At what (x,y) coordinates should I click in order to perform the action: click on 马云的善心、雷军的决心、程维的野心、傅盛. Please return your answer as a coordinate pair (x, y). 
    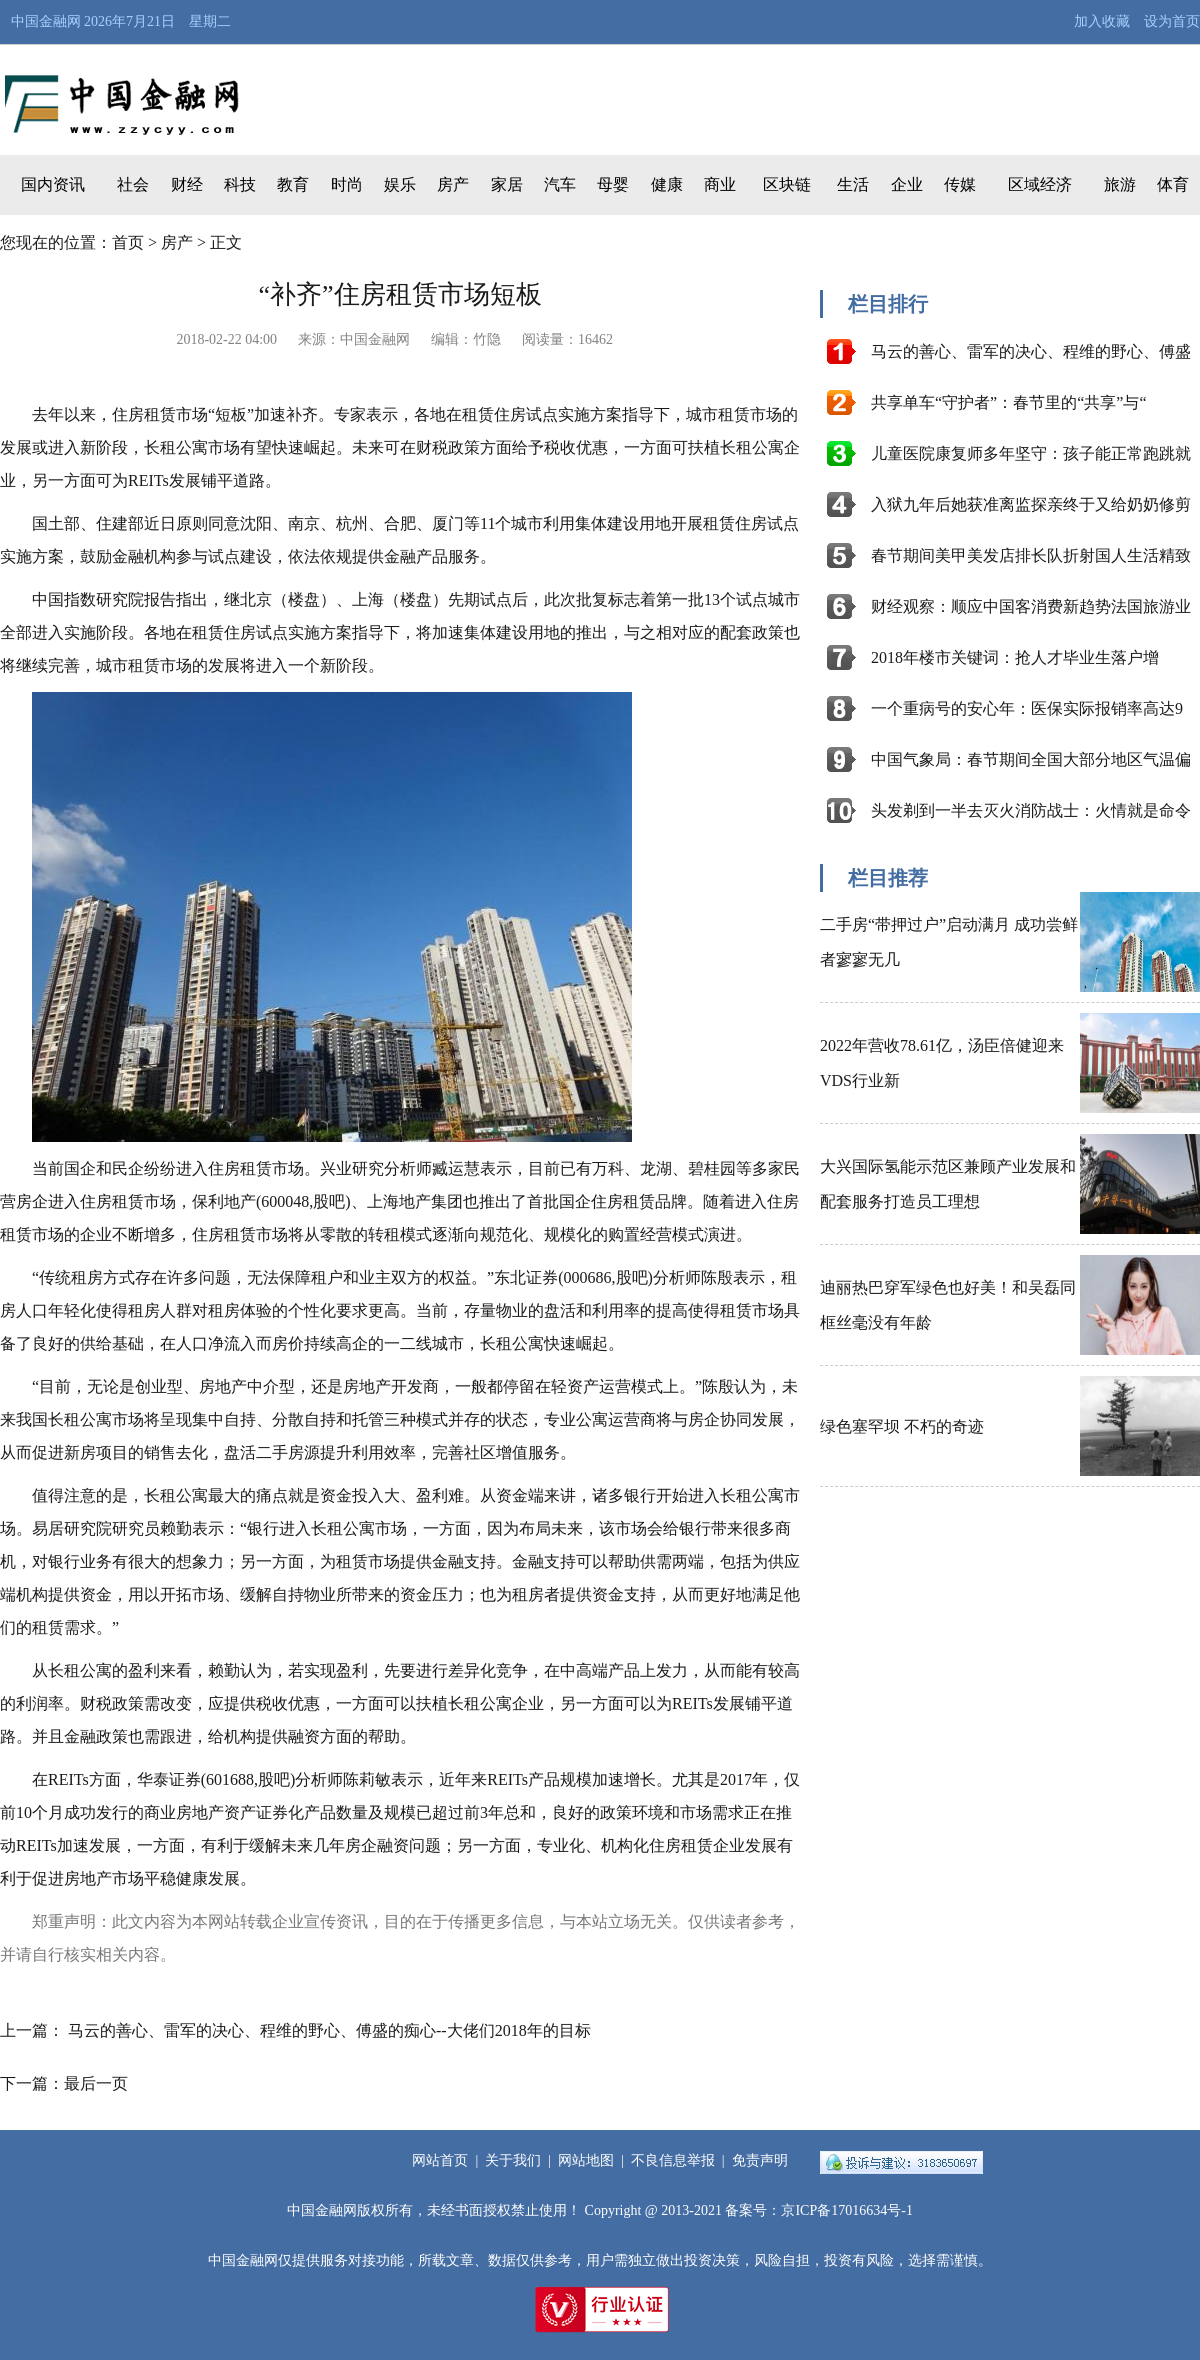
    Looking at the image, I should click on (1031, 351).